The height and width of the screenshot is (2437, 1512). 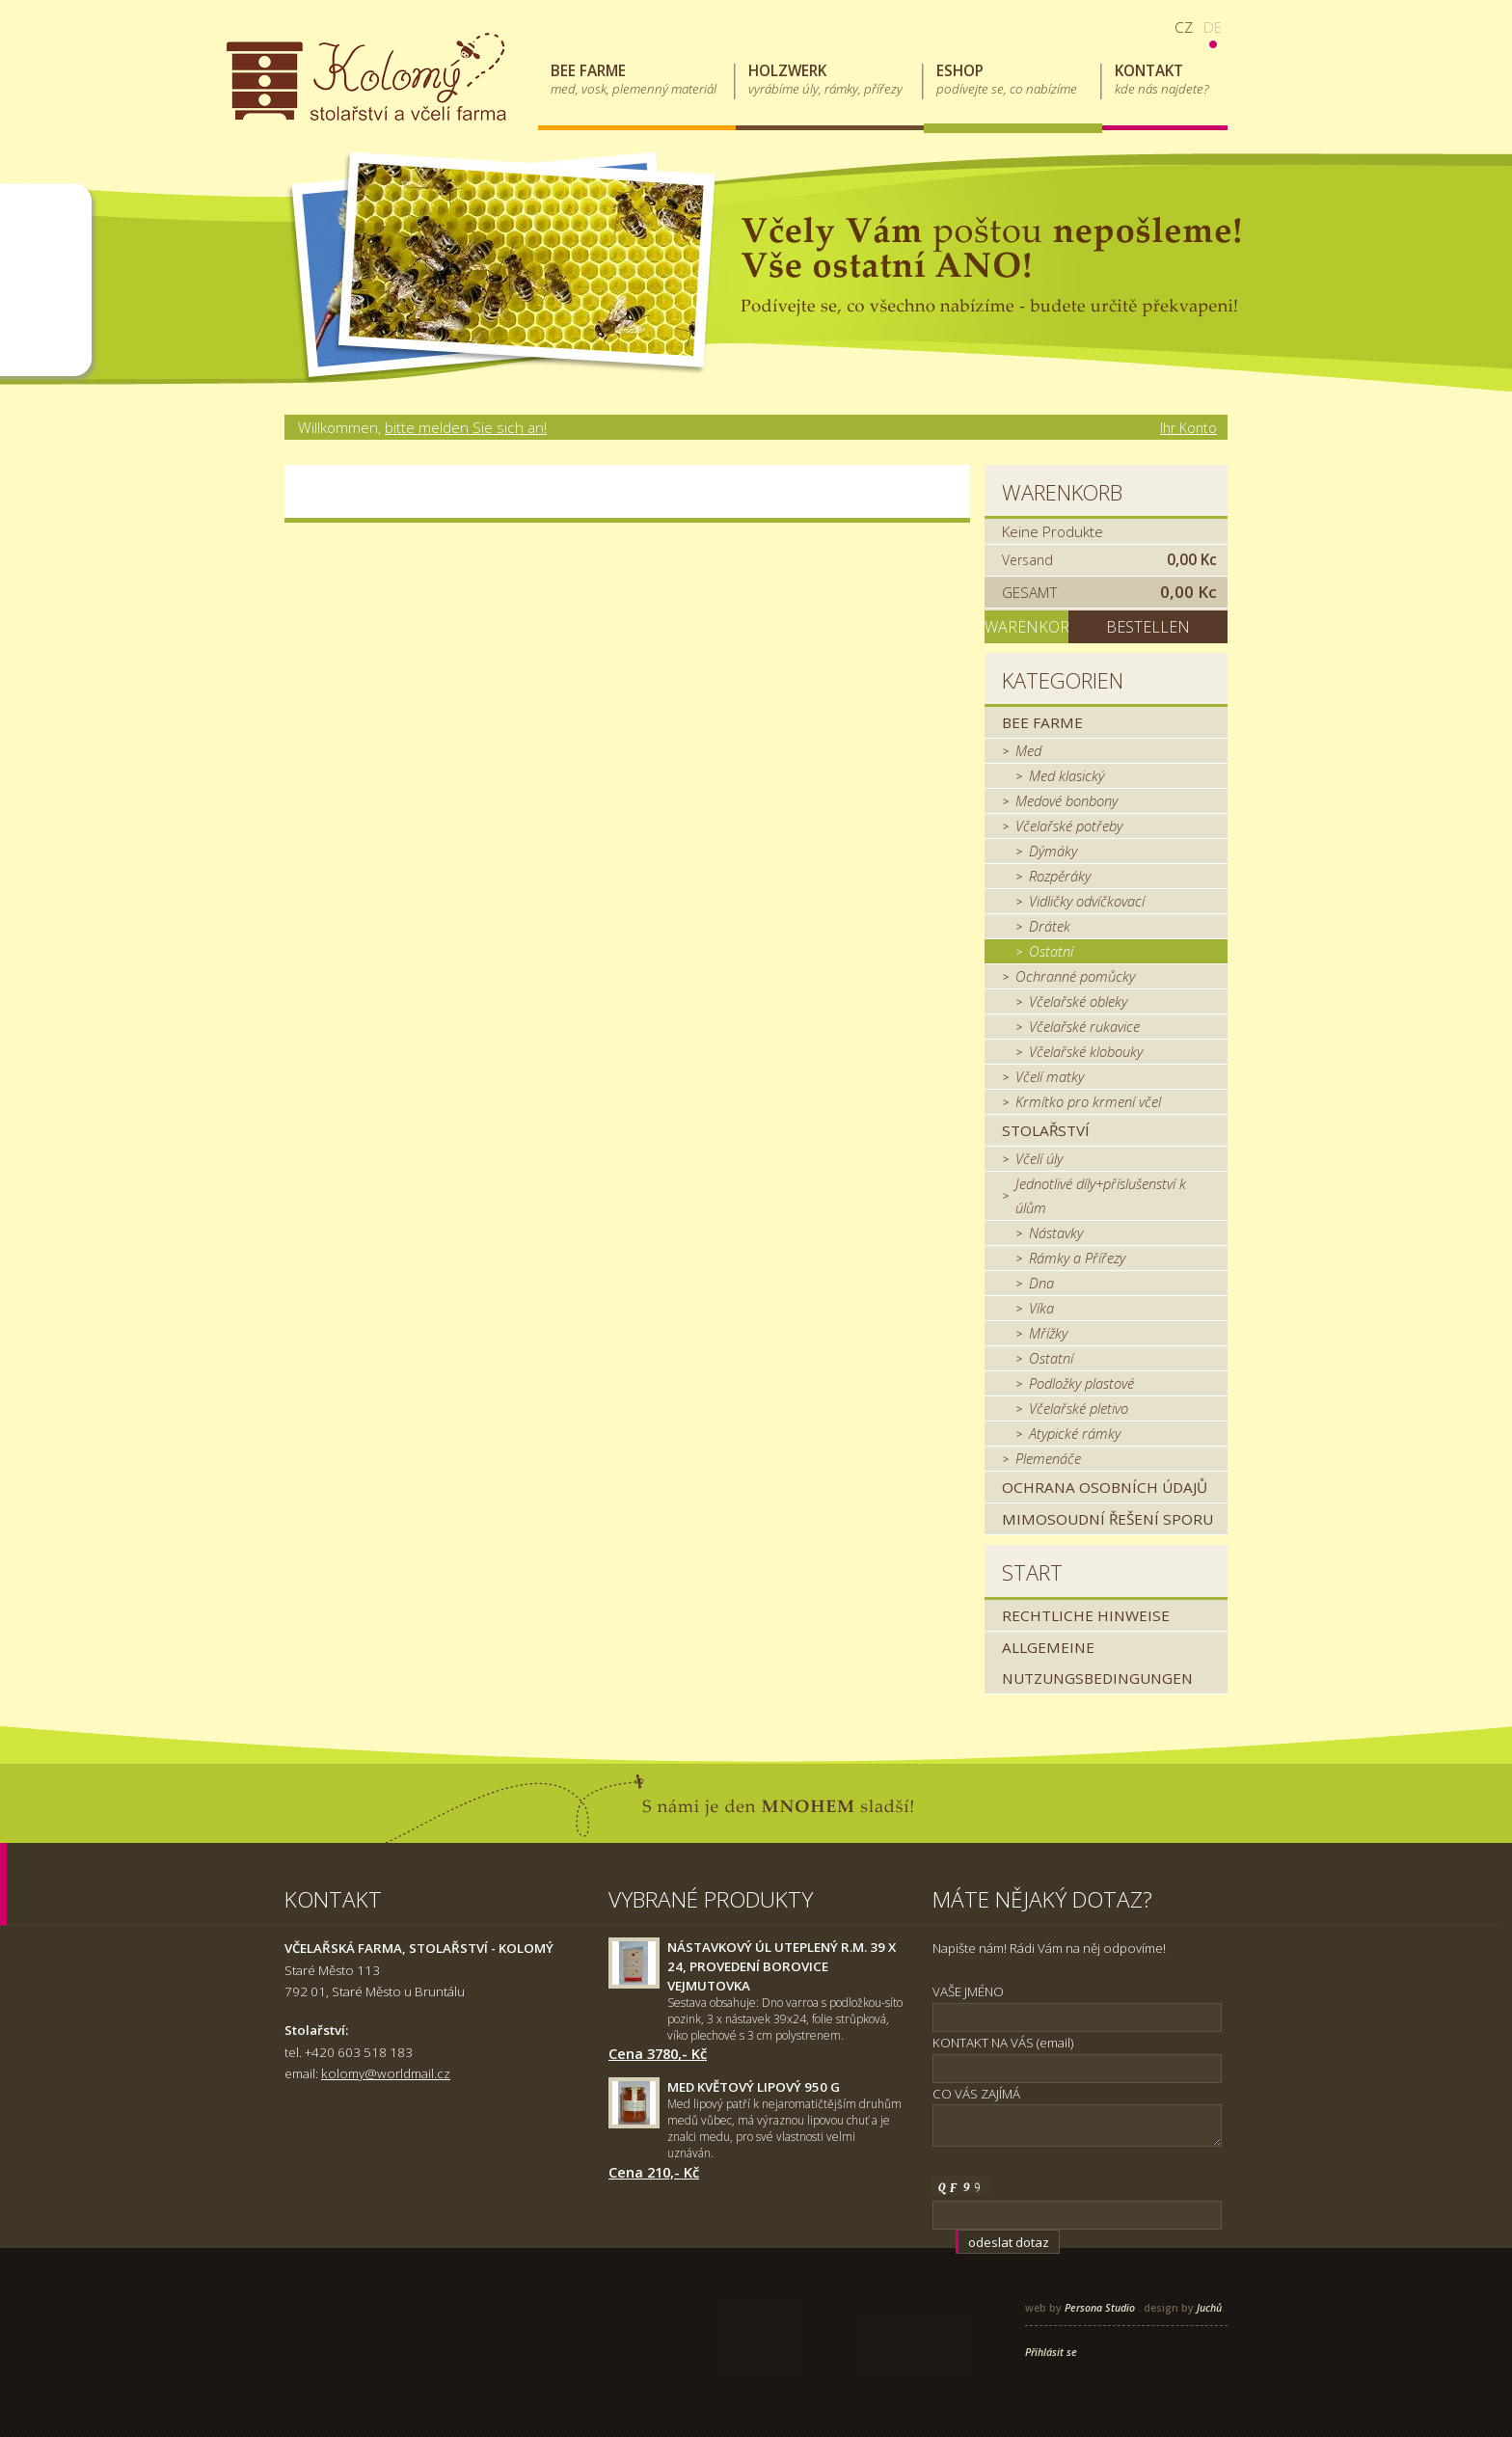 I want to click on Nástavky, so click(x=1056, y=1232).